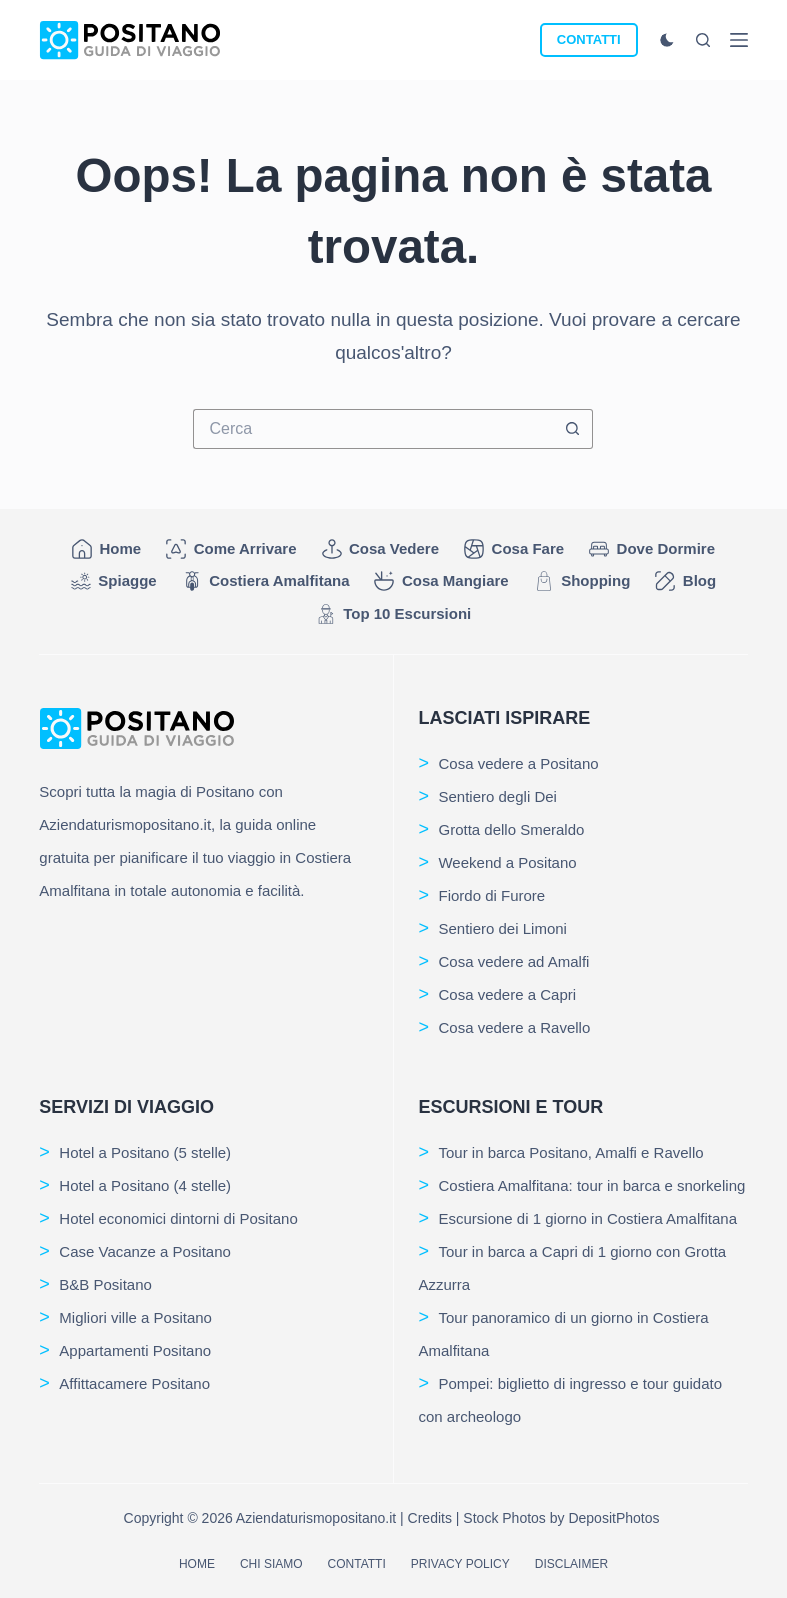 The width and height of the screenshot is (787, 1598). What do you see at coordinates (357, 1564) in the screenshot?
I see `Contatti` at bounding box center [357, 1564].